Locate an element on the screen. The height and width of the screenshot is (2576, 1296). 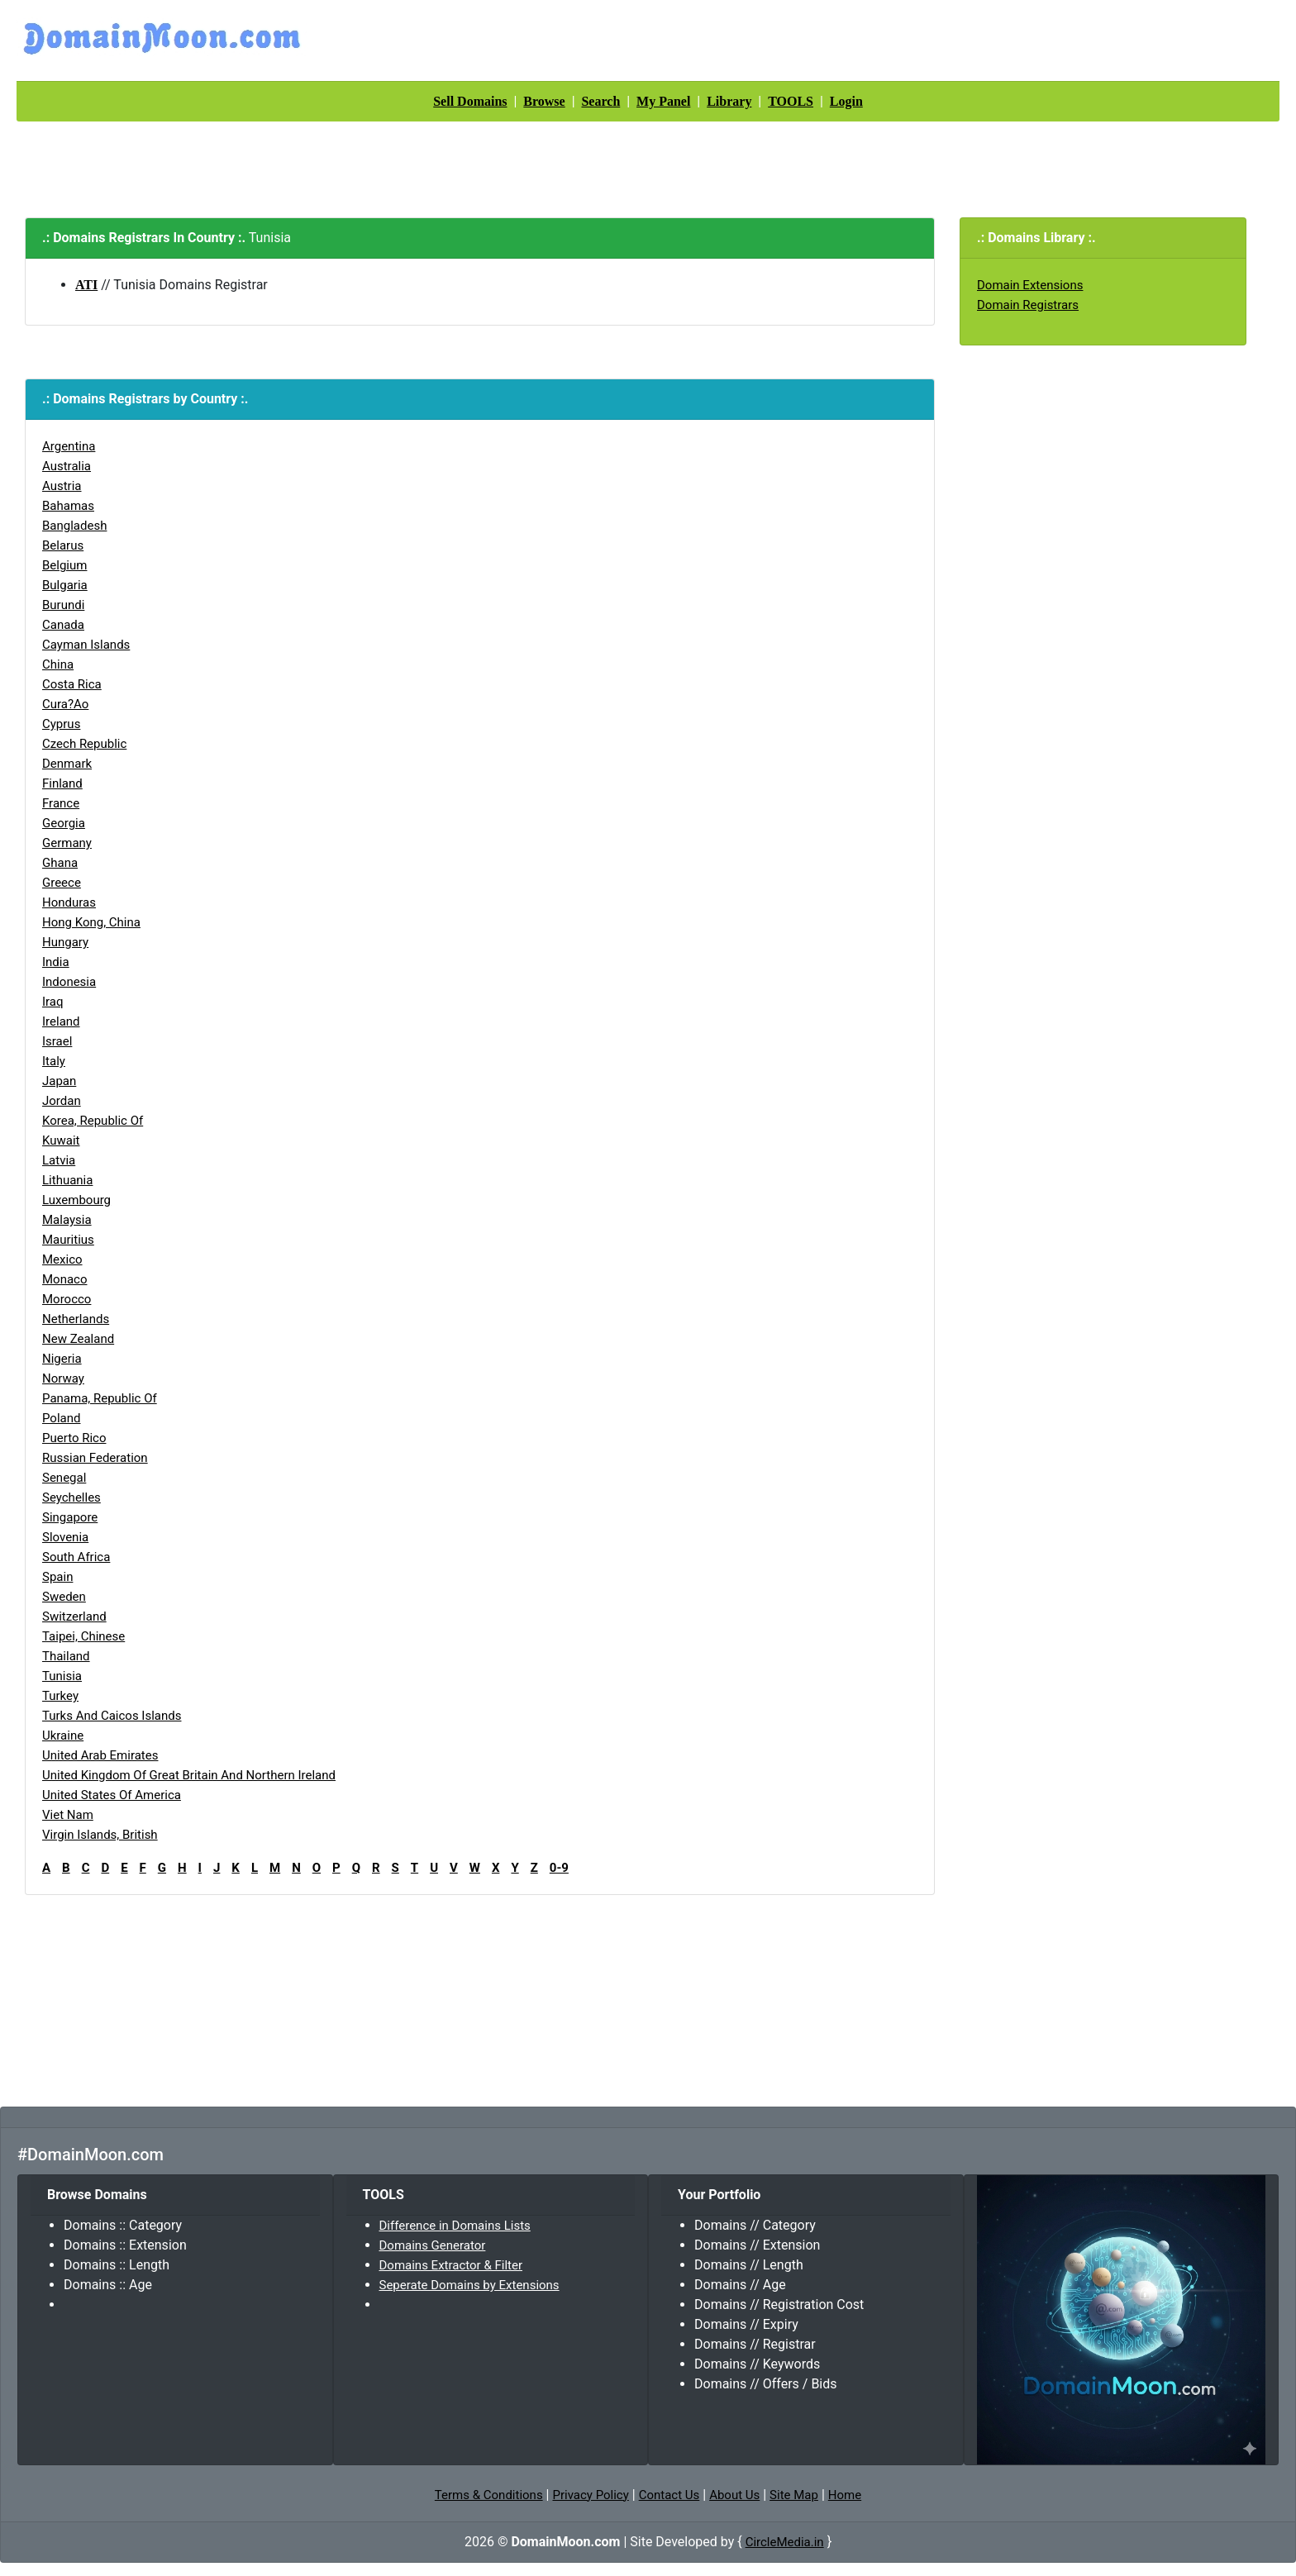
Seperate Domains by Extensions is located at coordinates (469, 2285).